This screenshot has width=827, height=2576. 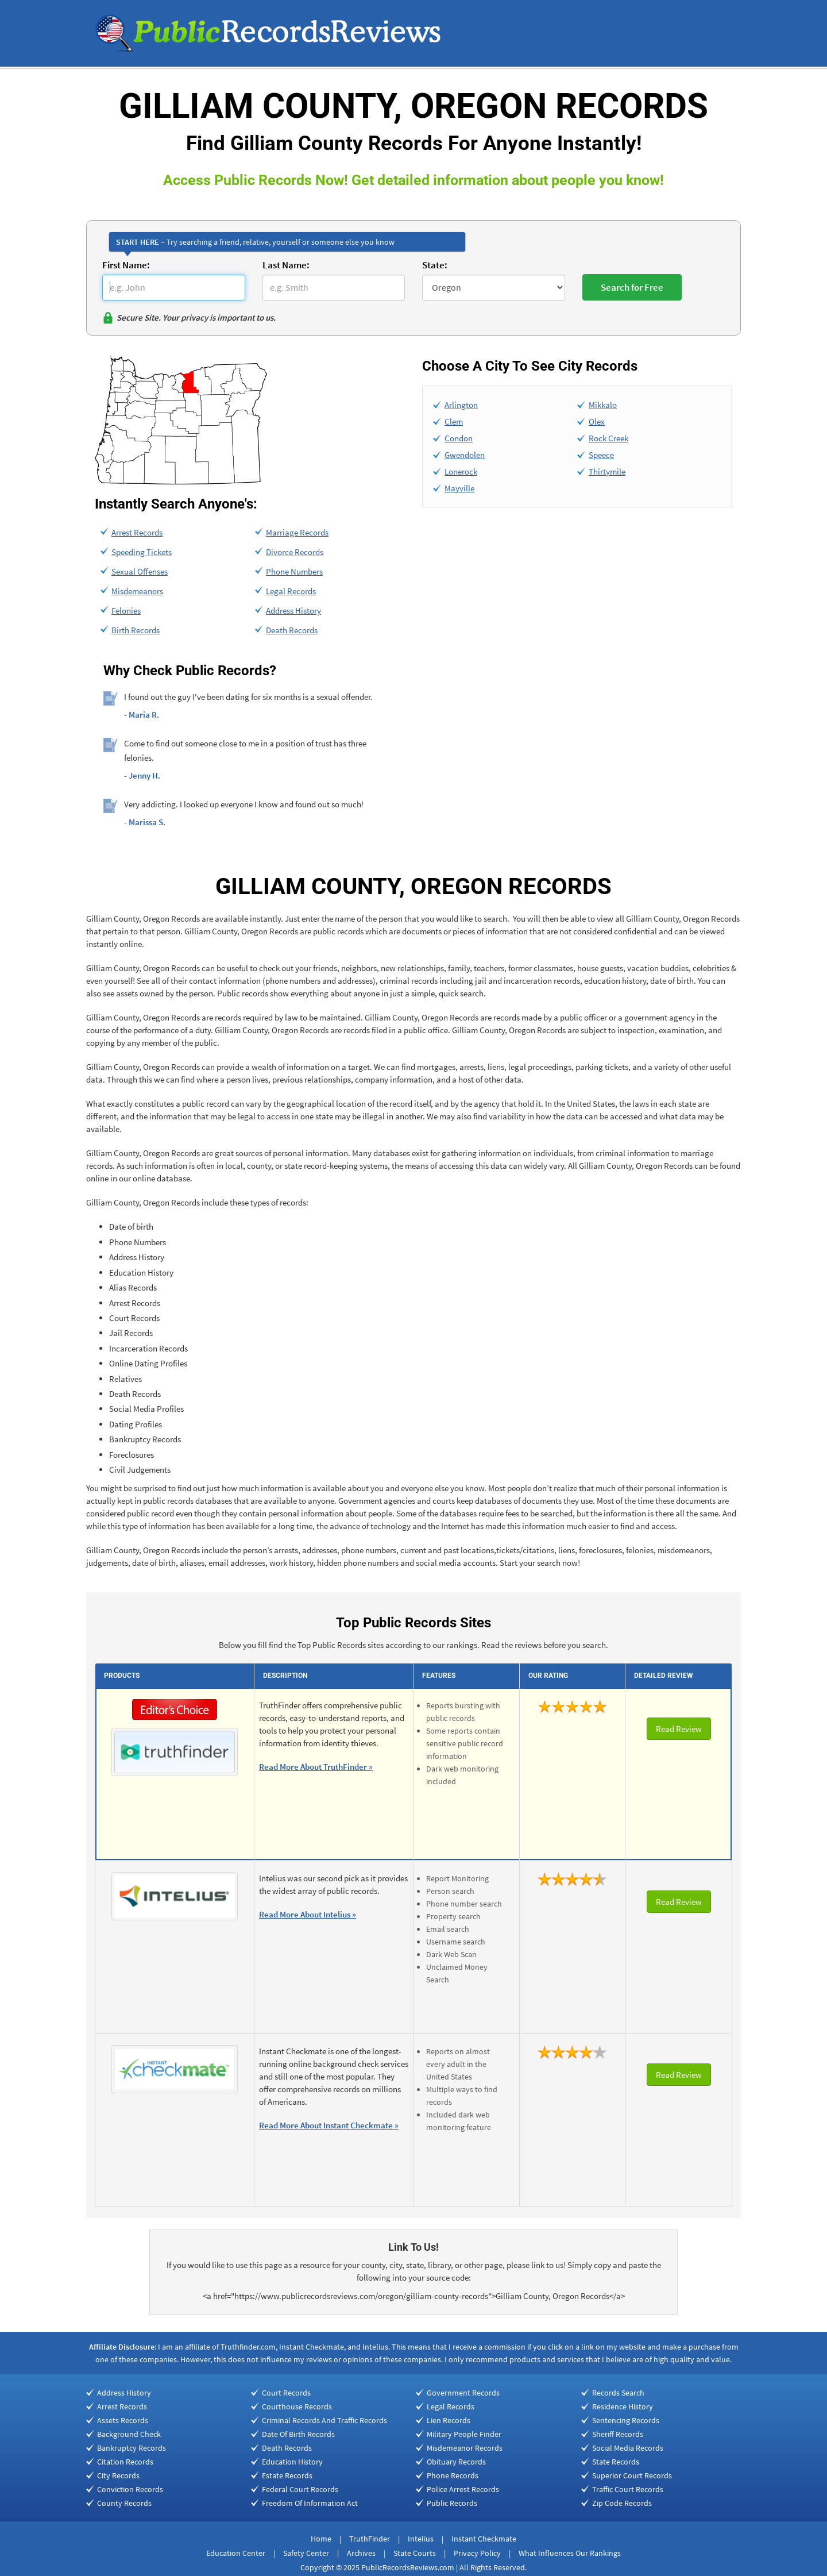 What do you see at coordinates (286, 2393) in the screenshot?
I see `Court Records` at bounding box center [286, 2393].